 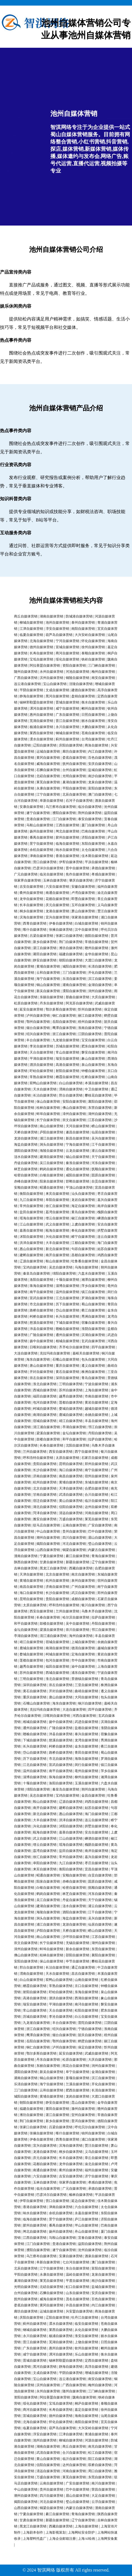 What do you see at coordinates (44, 1421) in the screenshot?
I see `宿城自媒体营销` at bounding box center [44, 1421].